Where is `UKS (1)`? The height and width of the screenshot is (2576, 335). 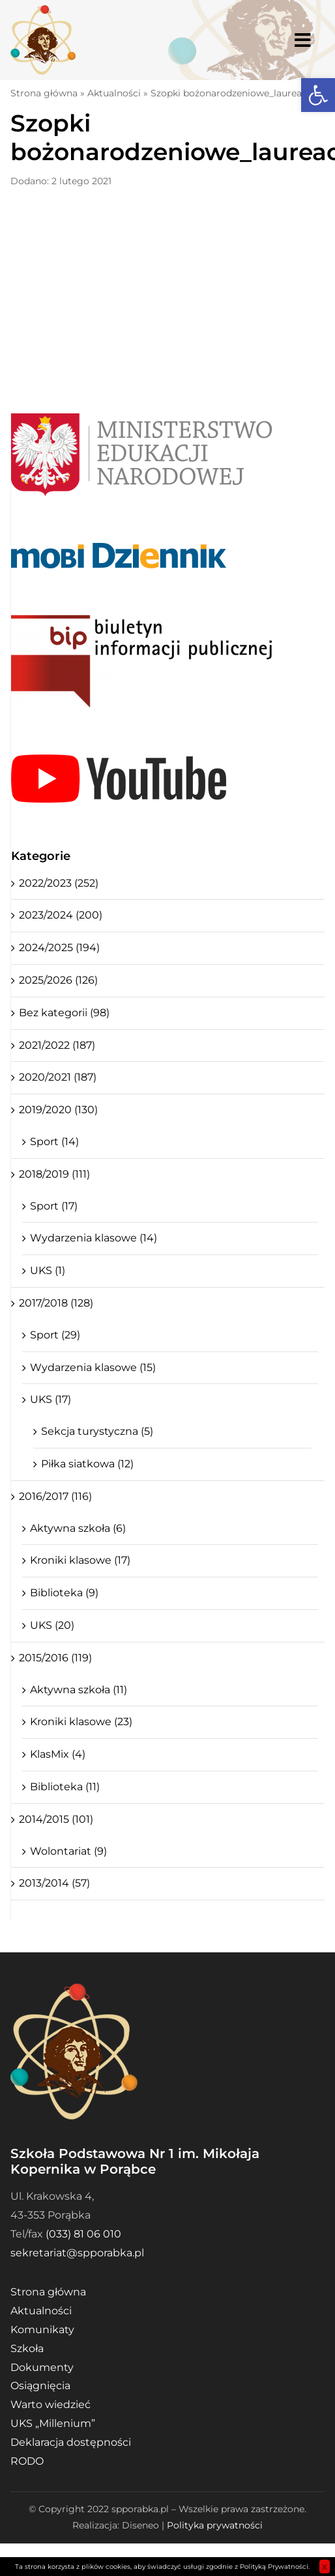
UKS (1) is located at coordinates (47, 1270).